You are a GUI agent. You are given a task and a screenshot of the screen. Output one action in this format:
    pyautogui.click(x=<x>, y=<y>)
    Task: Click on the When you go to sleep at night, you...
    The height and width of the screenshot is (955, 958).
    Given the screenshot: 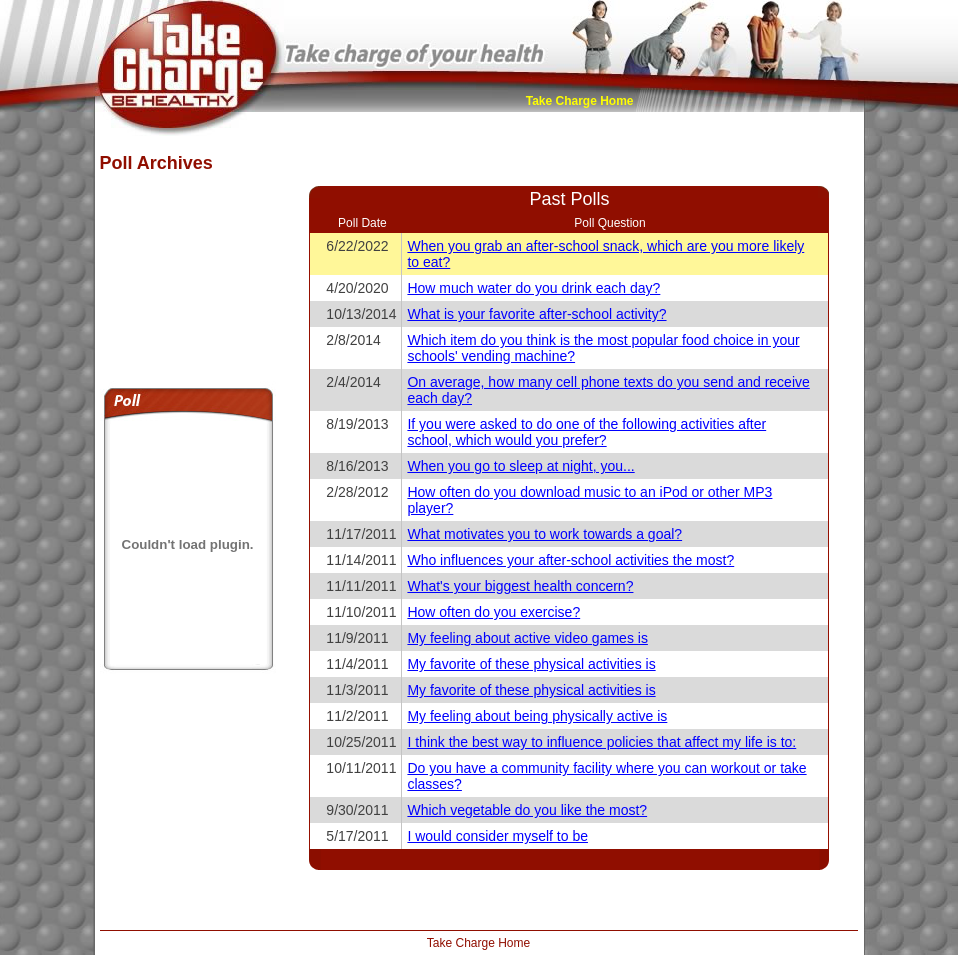 What is the action you would take?
    pyautogui.click(x=520, y=466)
    